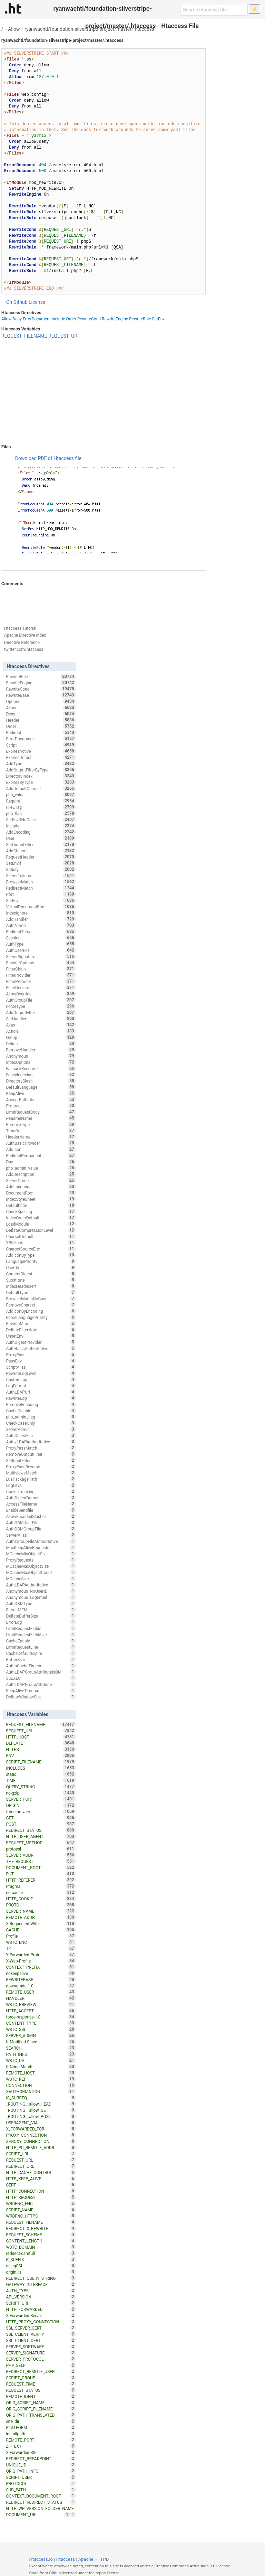 The image size is (265, 2576). What do you see at coordinates (41, 1317) in the screenshot?
I see `ForceLanguagePriority` at bounding box center [41, 1317].